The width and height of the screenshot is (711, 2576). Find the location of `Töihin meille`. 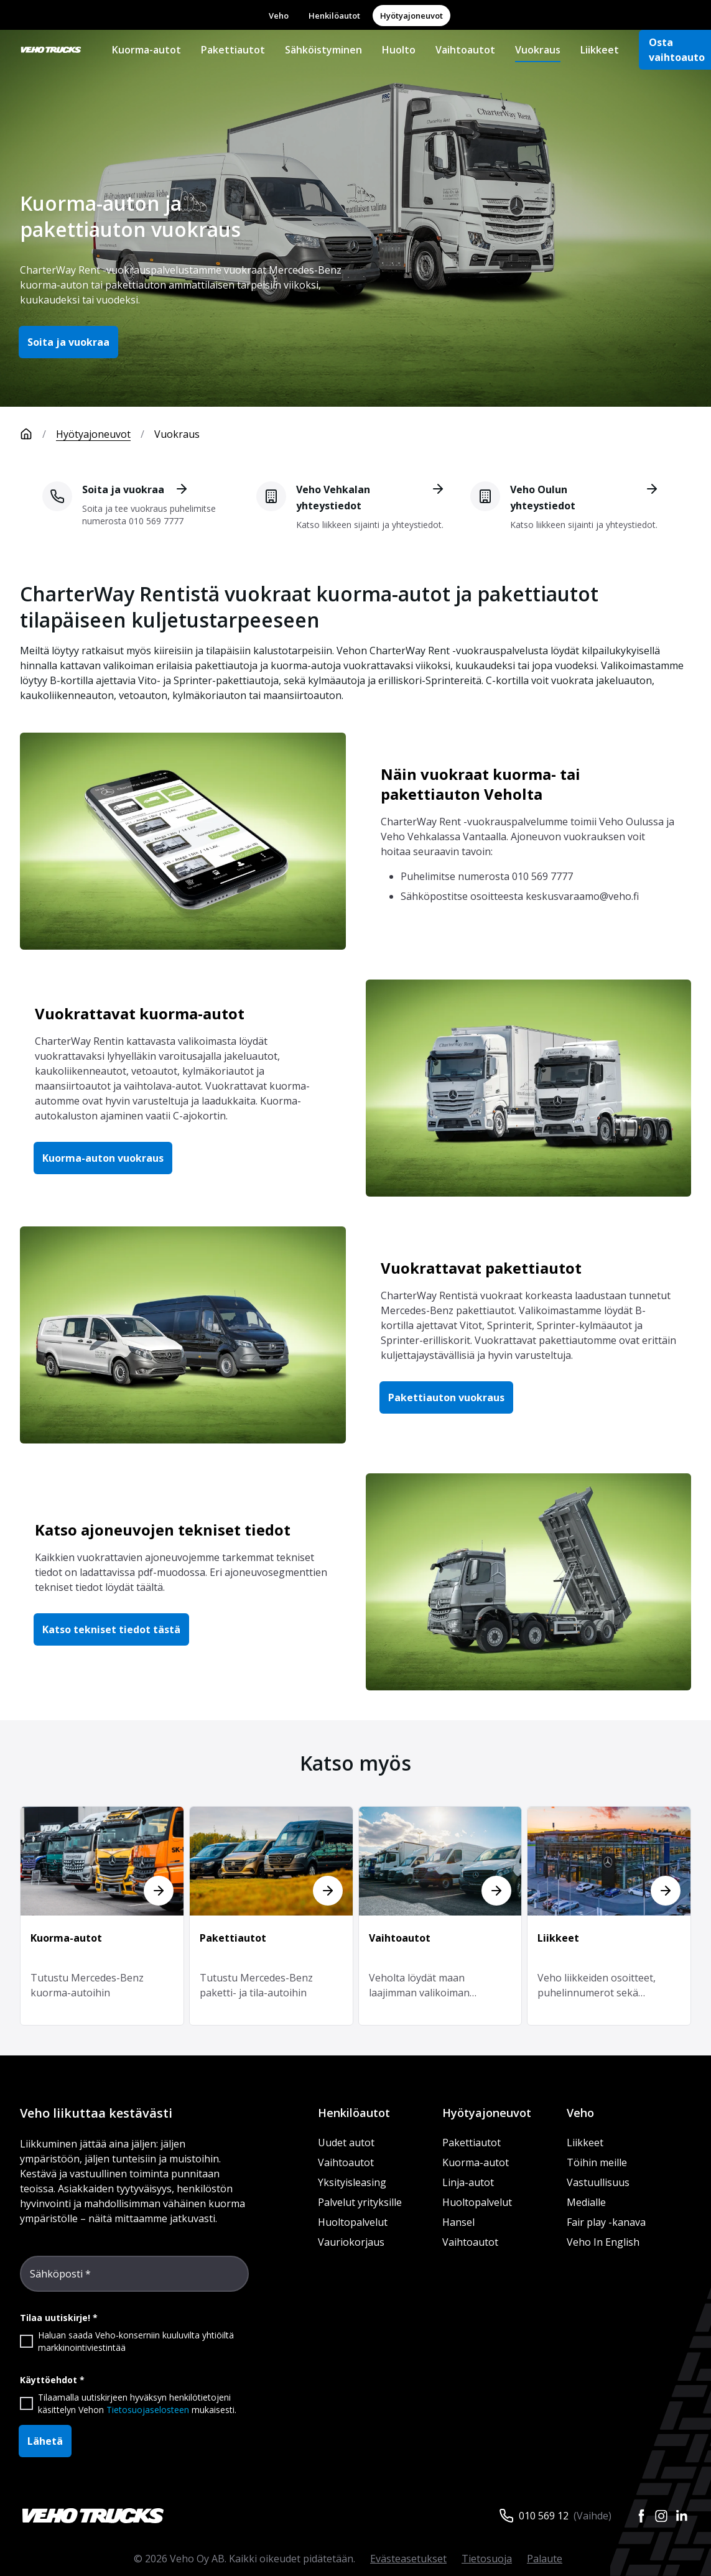

Töihin meille is located at coordinates (597, 2162).